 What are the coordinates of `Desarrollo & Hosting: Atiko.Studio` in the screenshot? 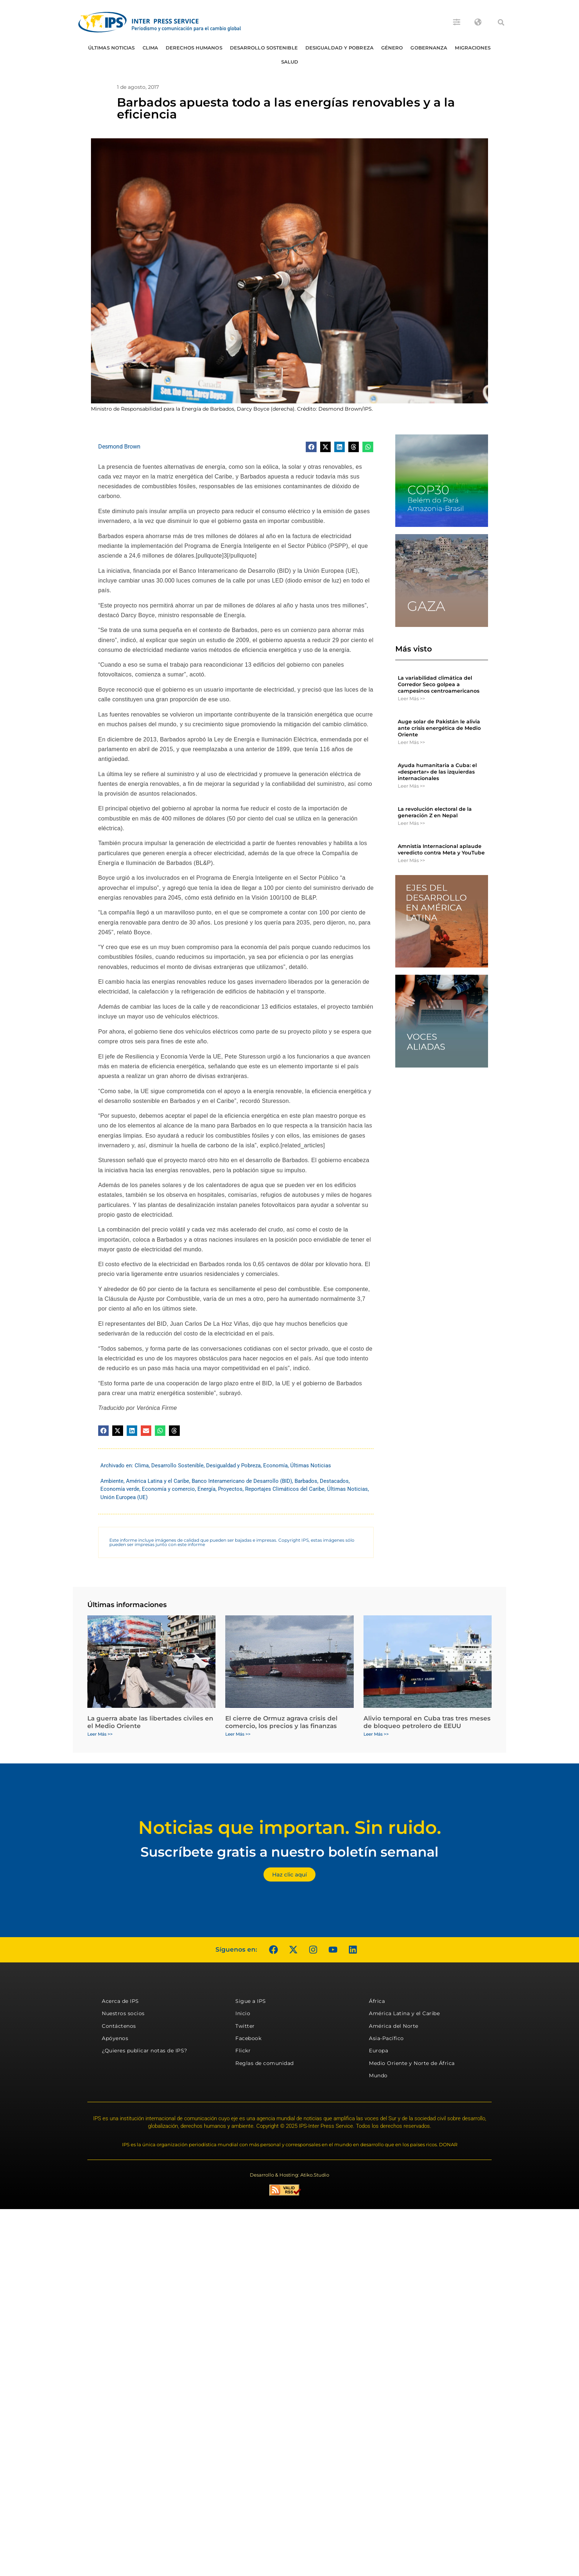 It's located at (289, 2175).